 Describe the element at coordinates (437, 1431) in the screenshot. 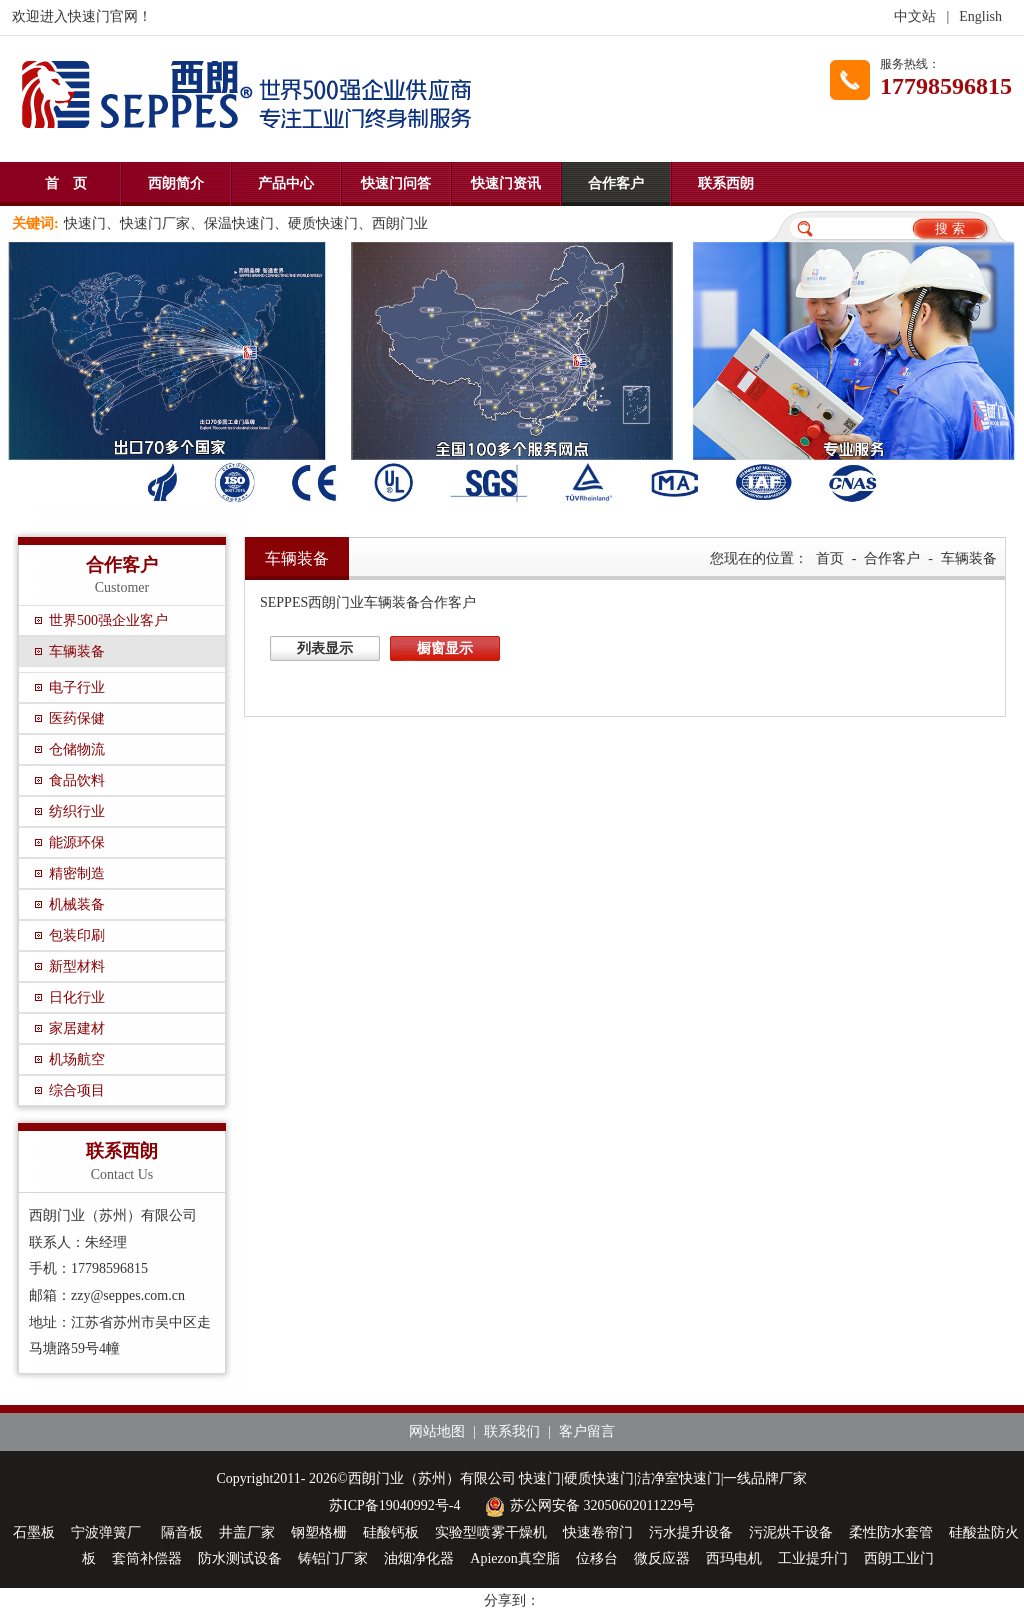

I see `网站地图` at that location.